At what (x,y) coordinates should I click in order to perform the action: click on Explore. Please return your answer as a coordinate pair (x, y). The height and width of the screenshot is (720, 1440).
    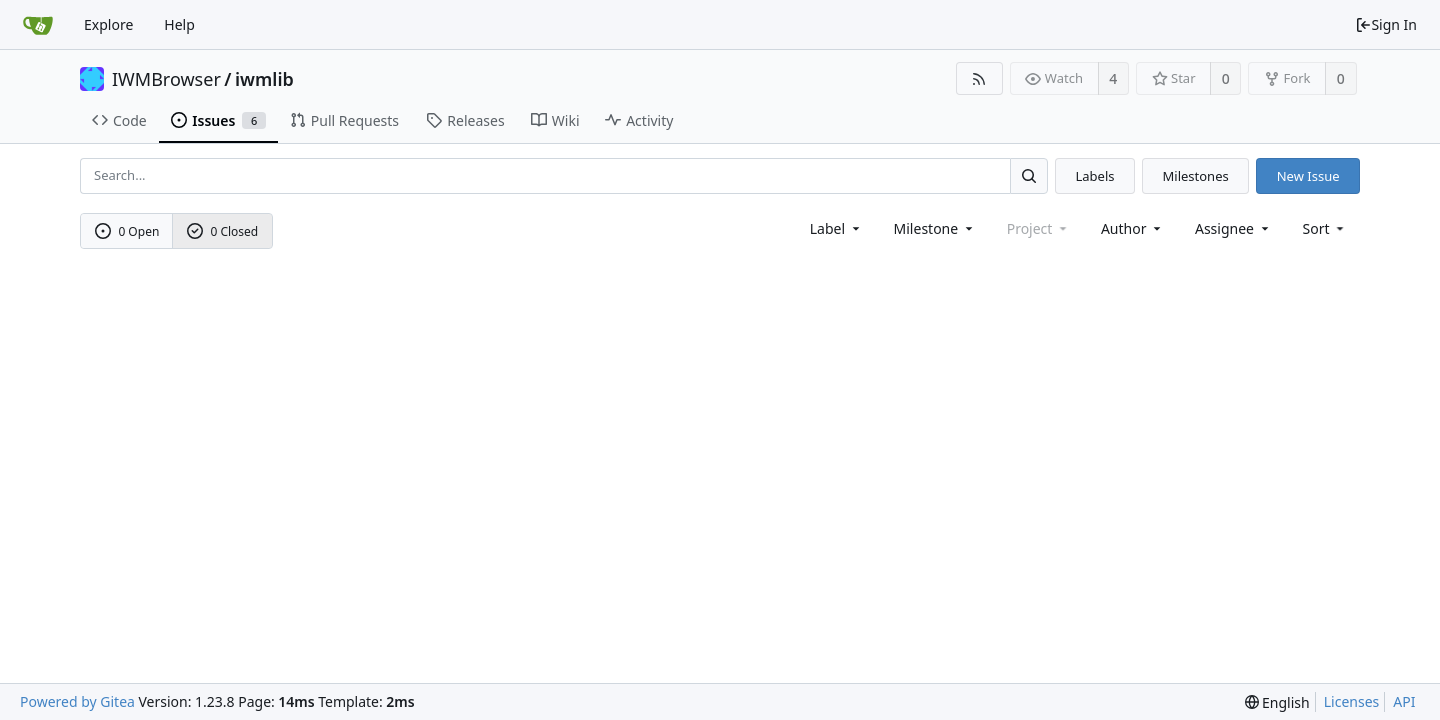
    Looking at the image, I should click on (108, 24).